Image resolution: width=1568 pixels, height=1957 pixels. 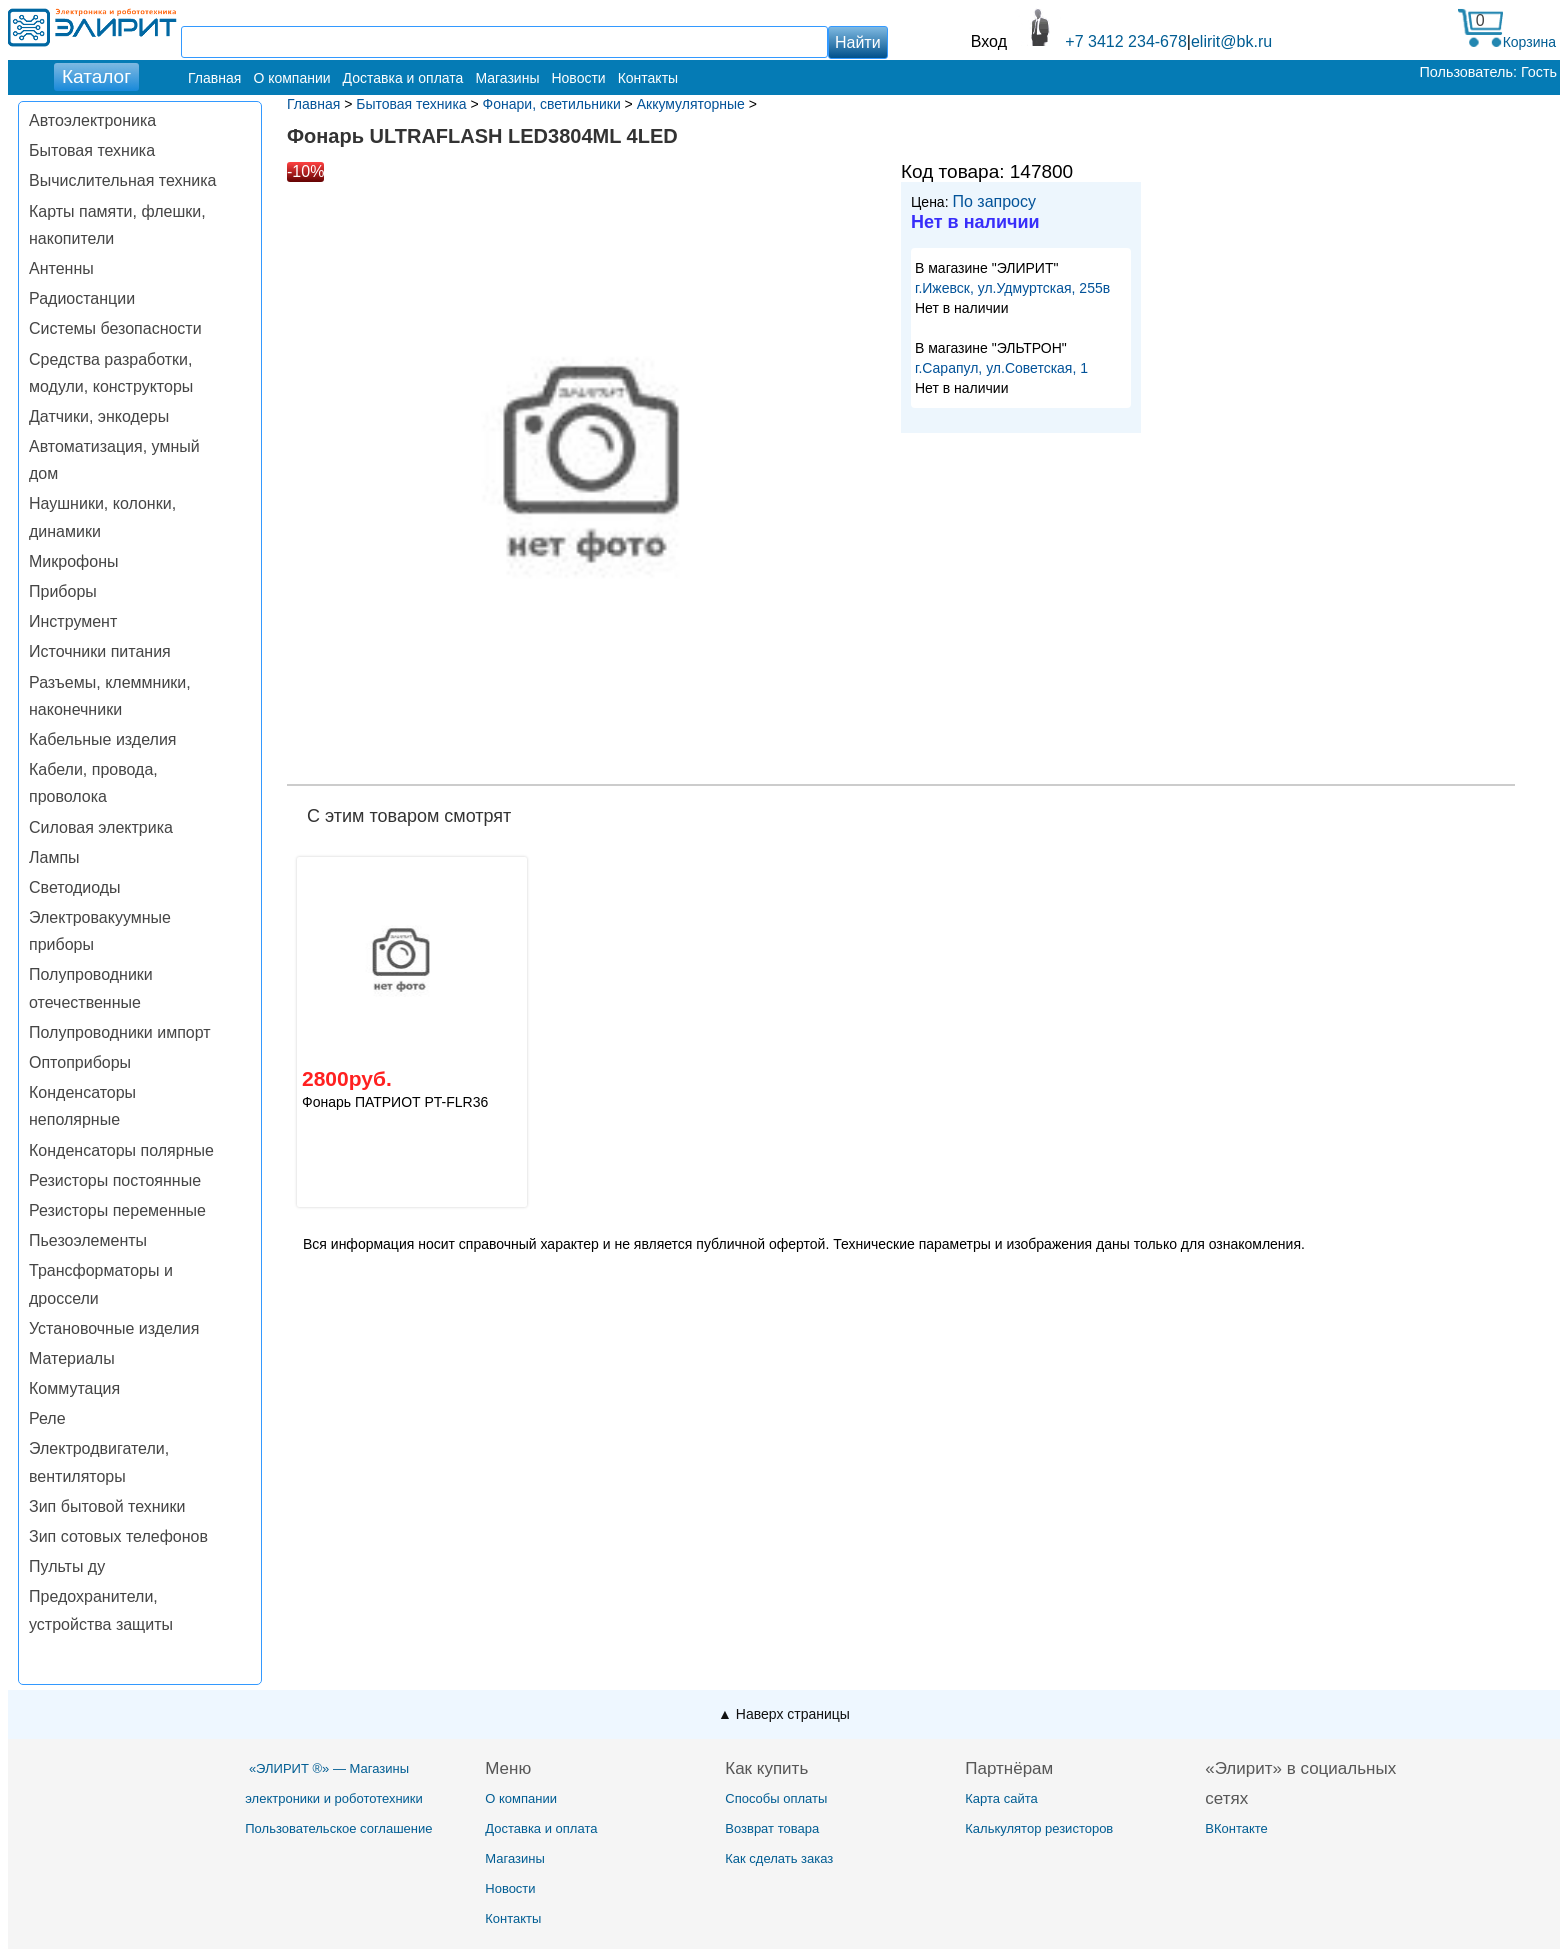 I want to click on Приборы, so click(x=63, y=591).